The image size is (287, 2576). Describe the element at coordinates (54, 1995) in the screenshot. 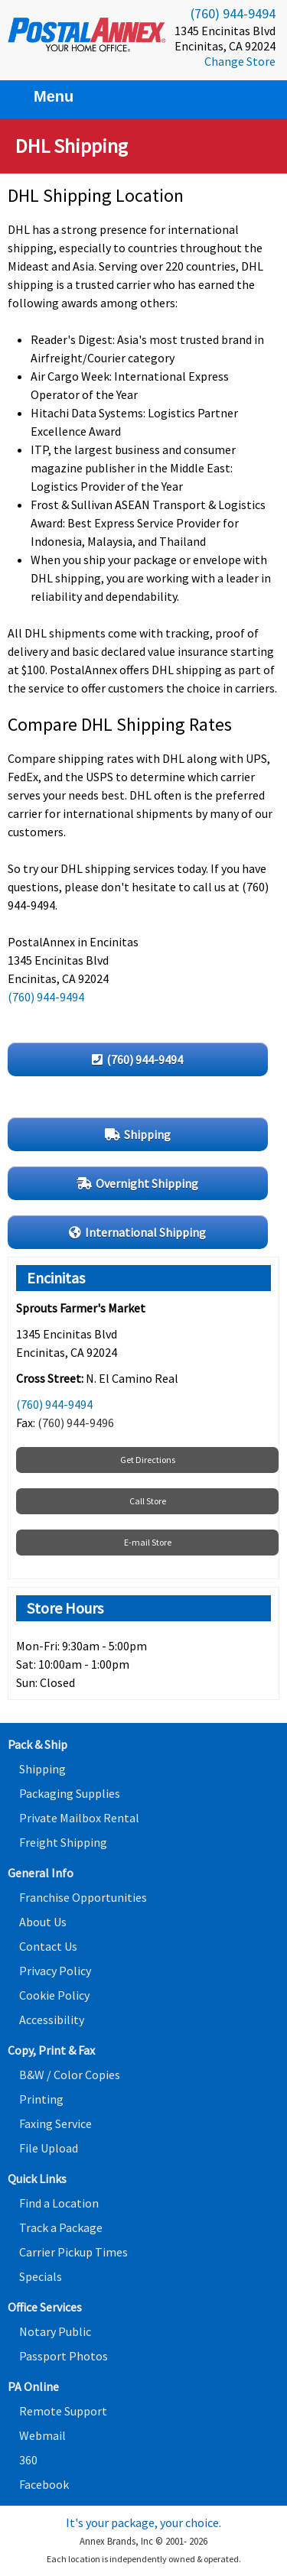

I see `Cookie Policy` at that location.